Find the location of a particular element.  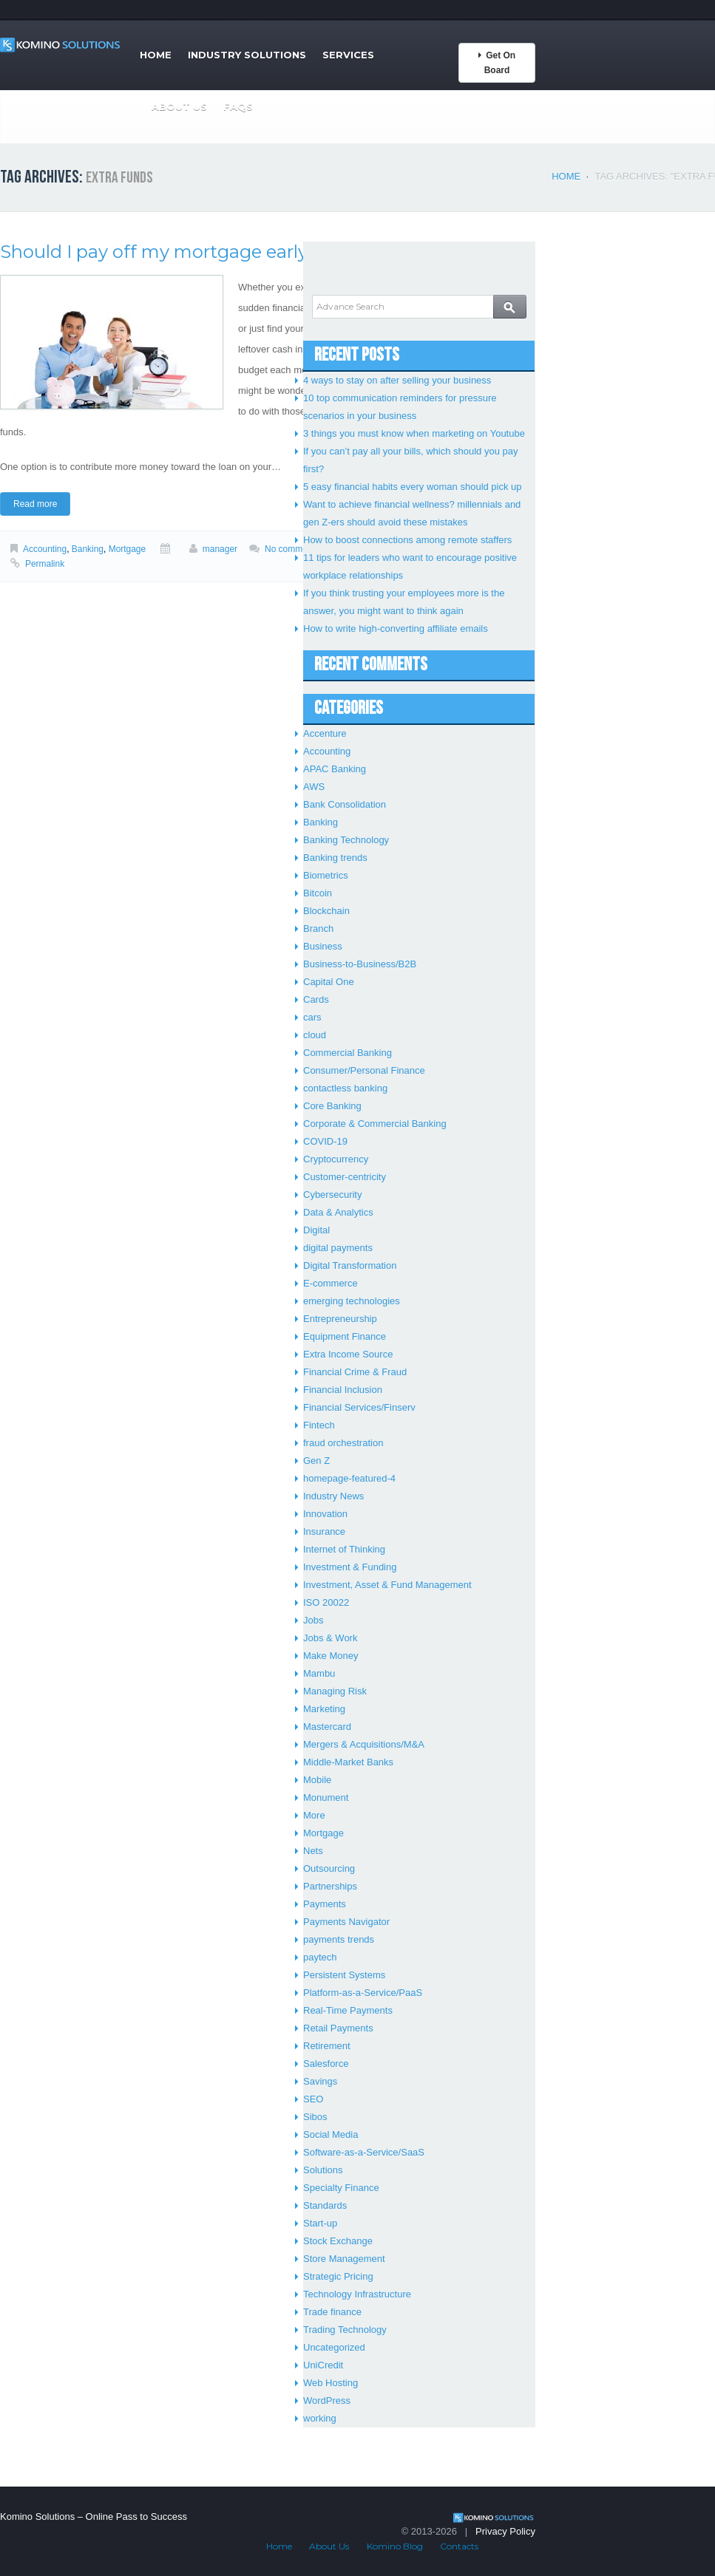

Jobs is located at coordinates (313, 1620).